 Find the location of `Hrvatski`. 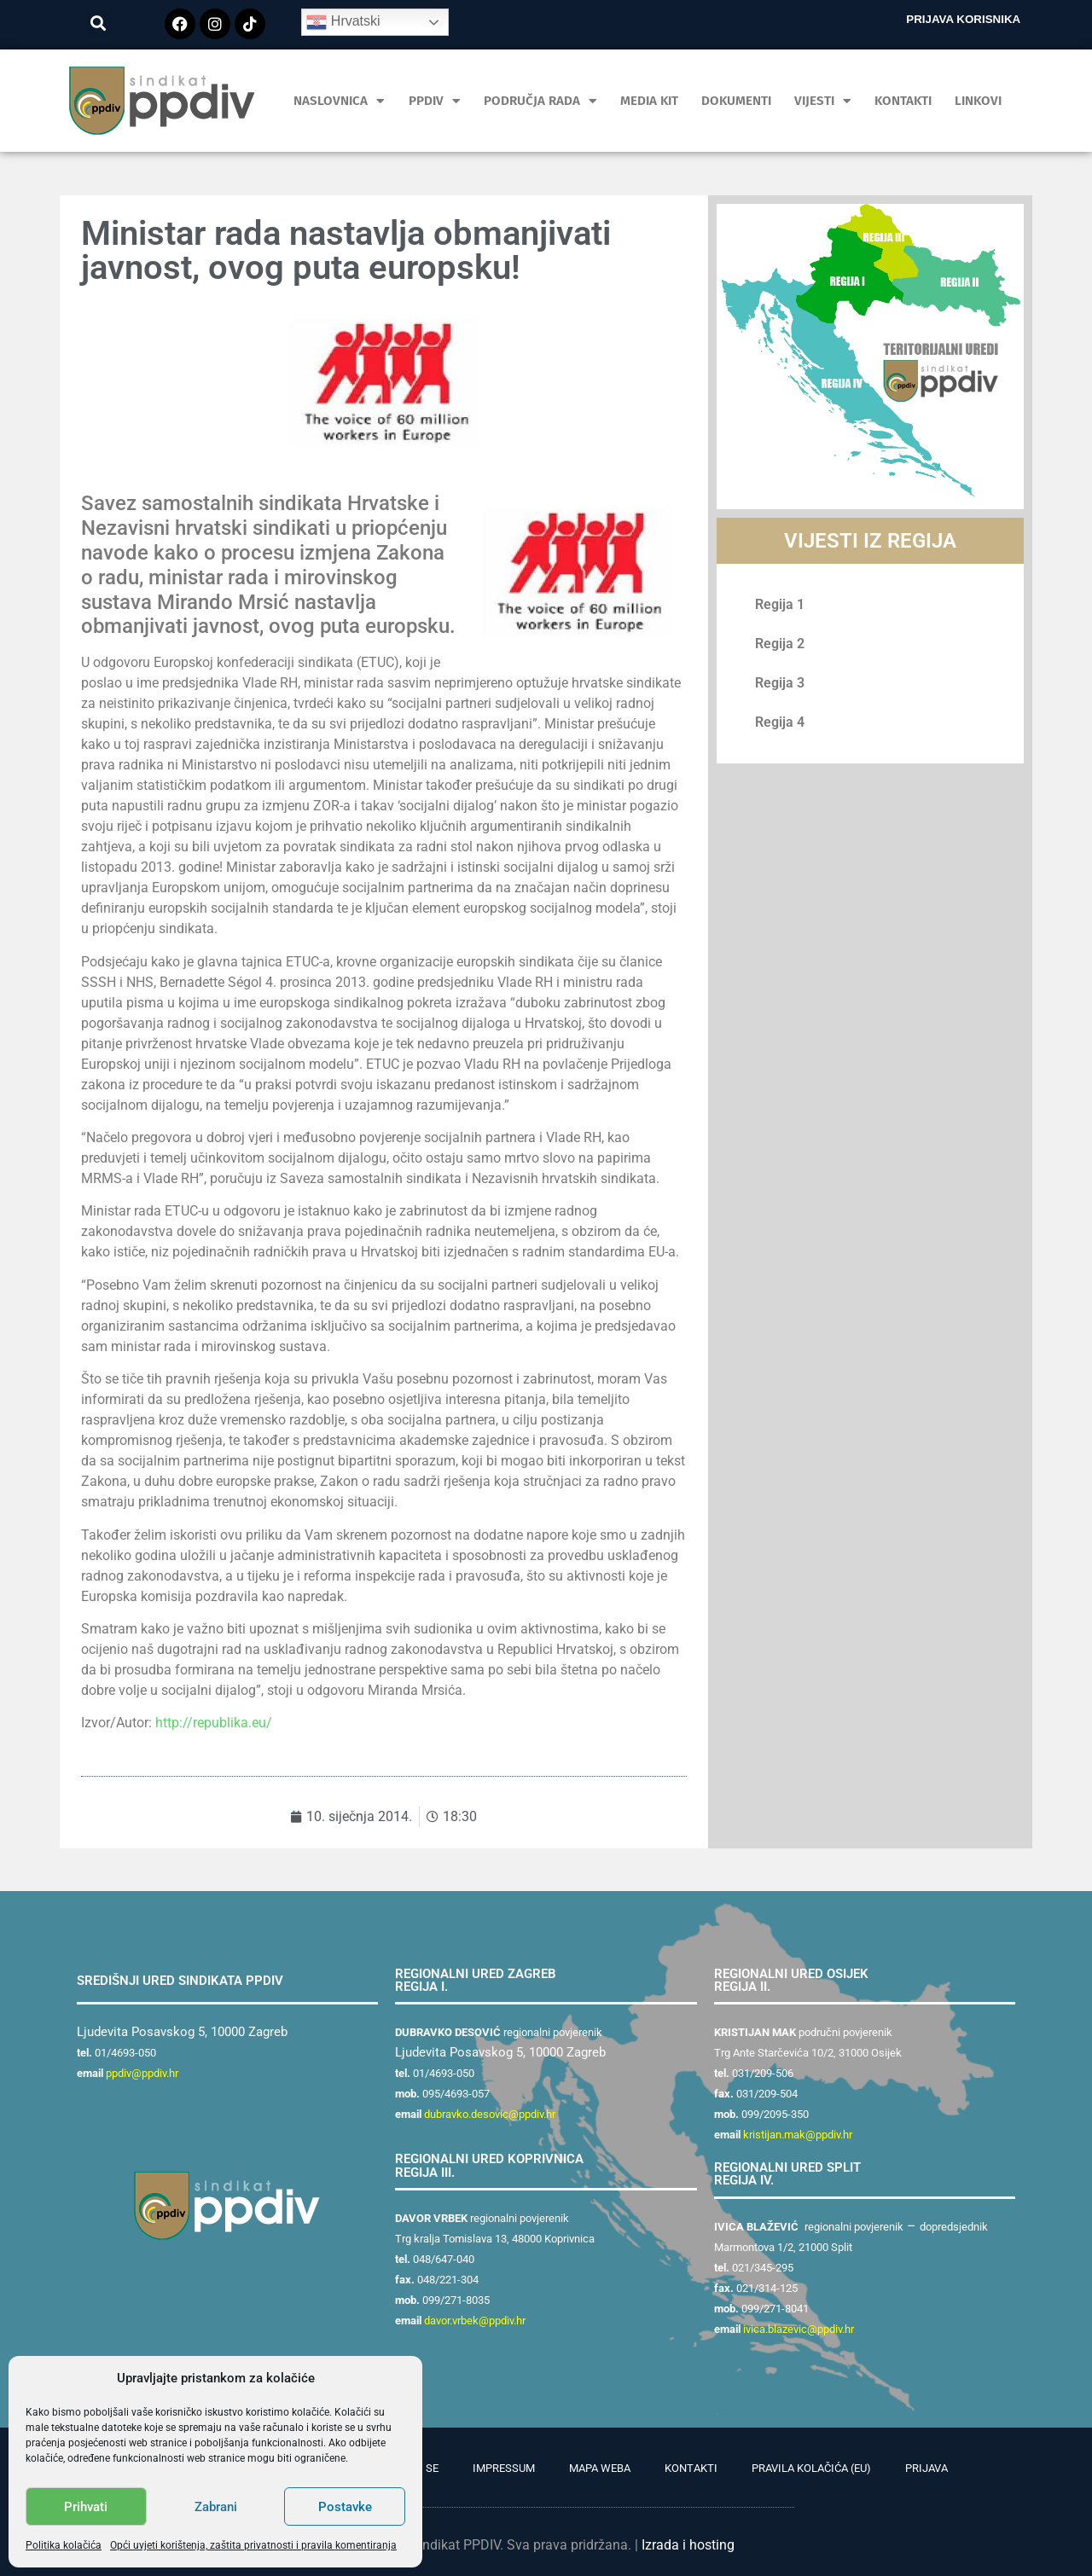

Hrvatski is located at coordinates (343, 22).